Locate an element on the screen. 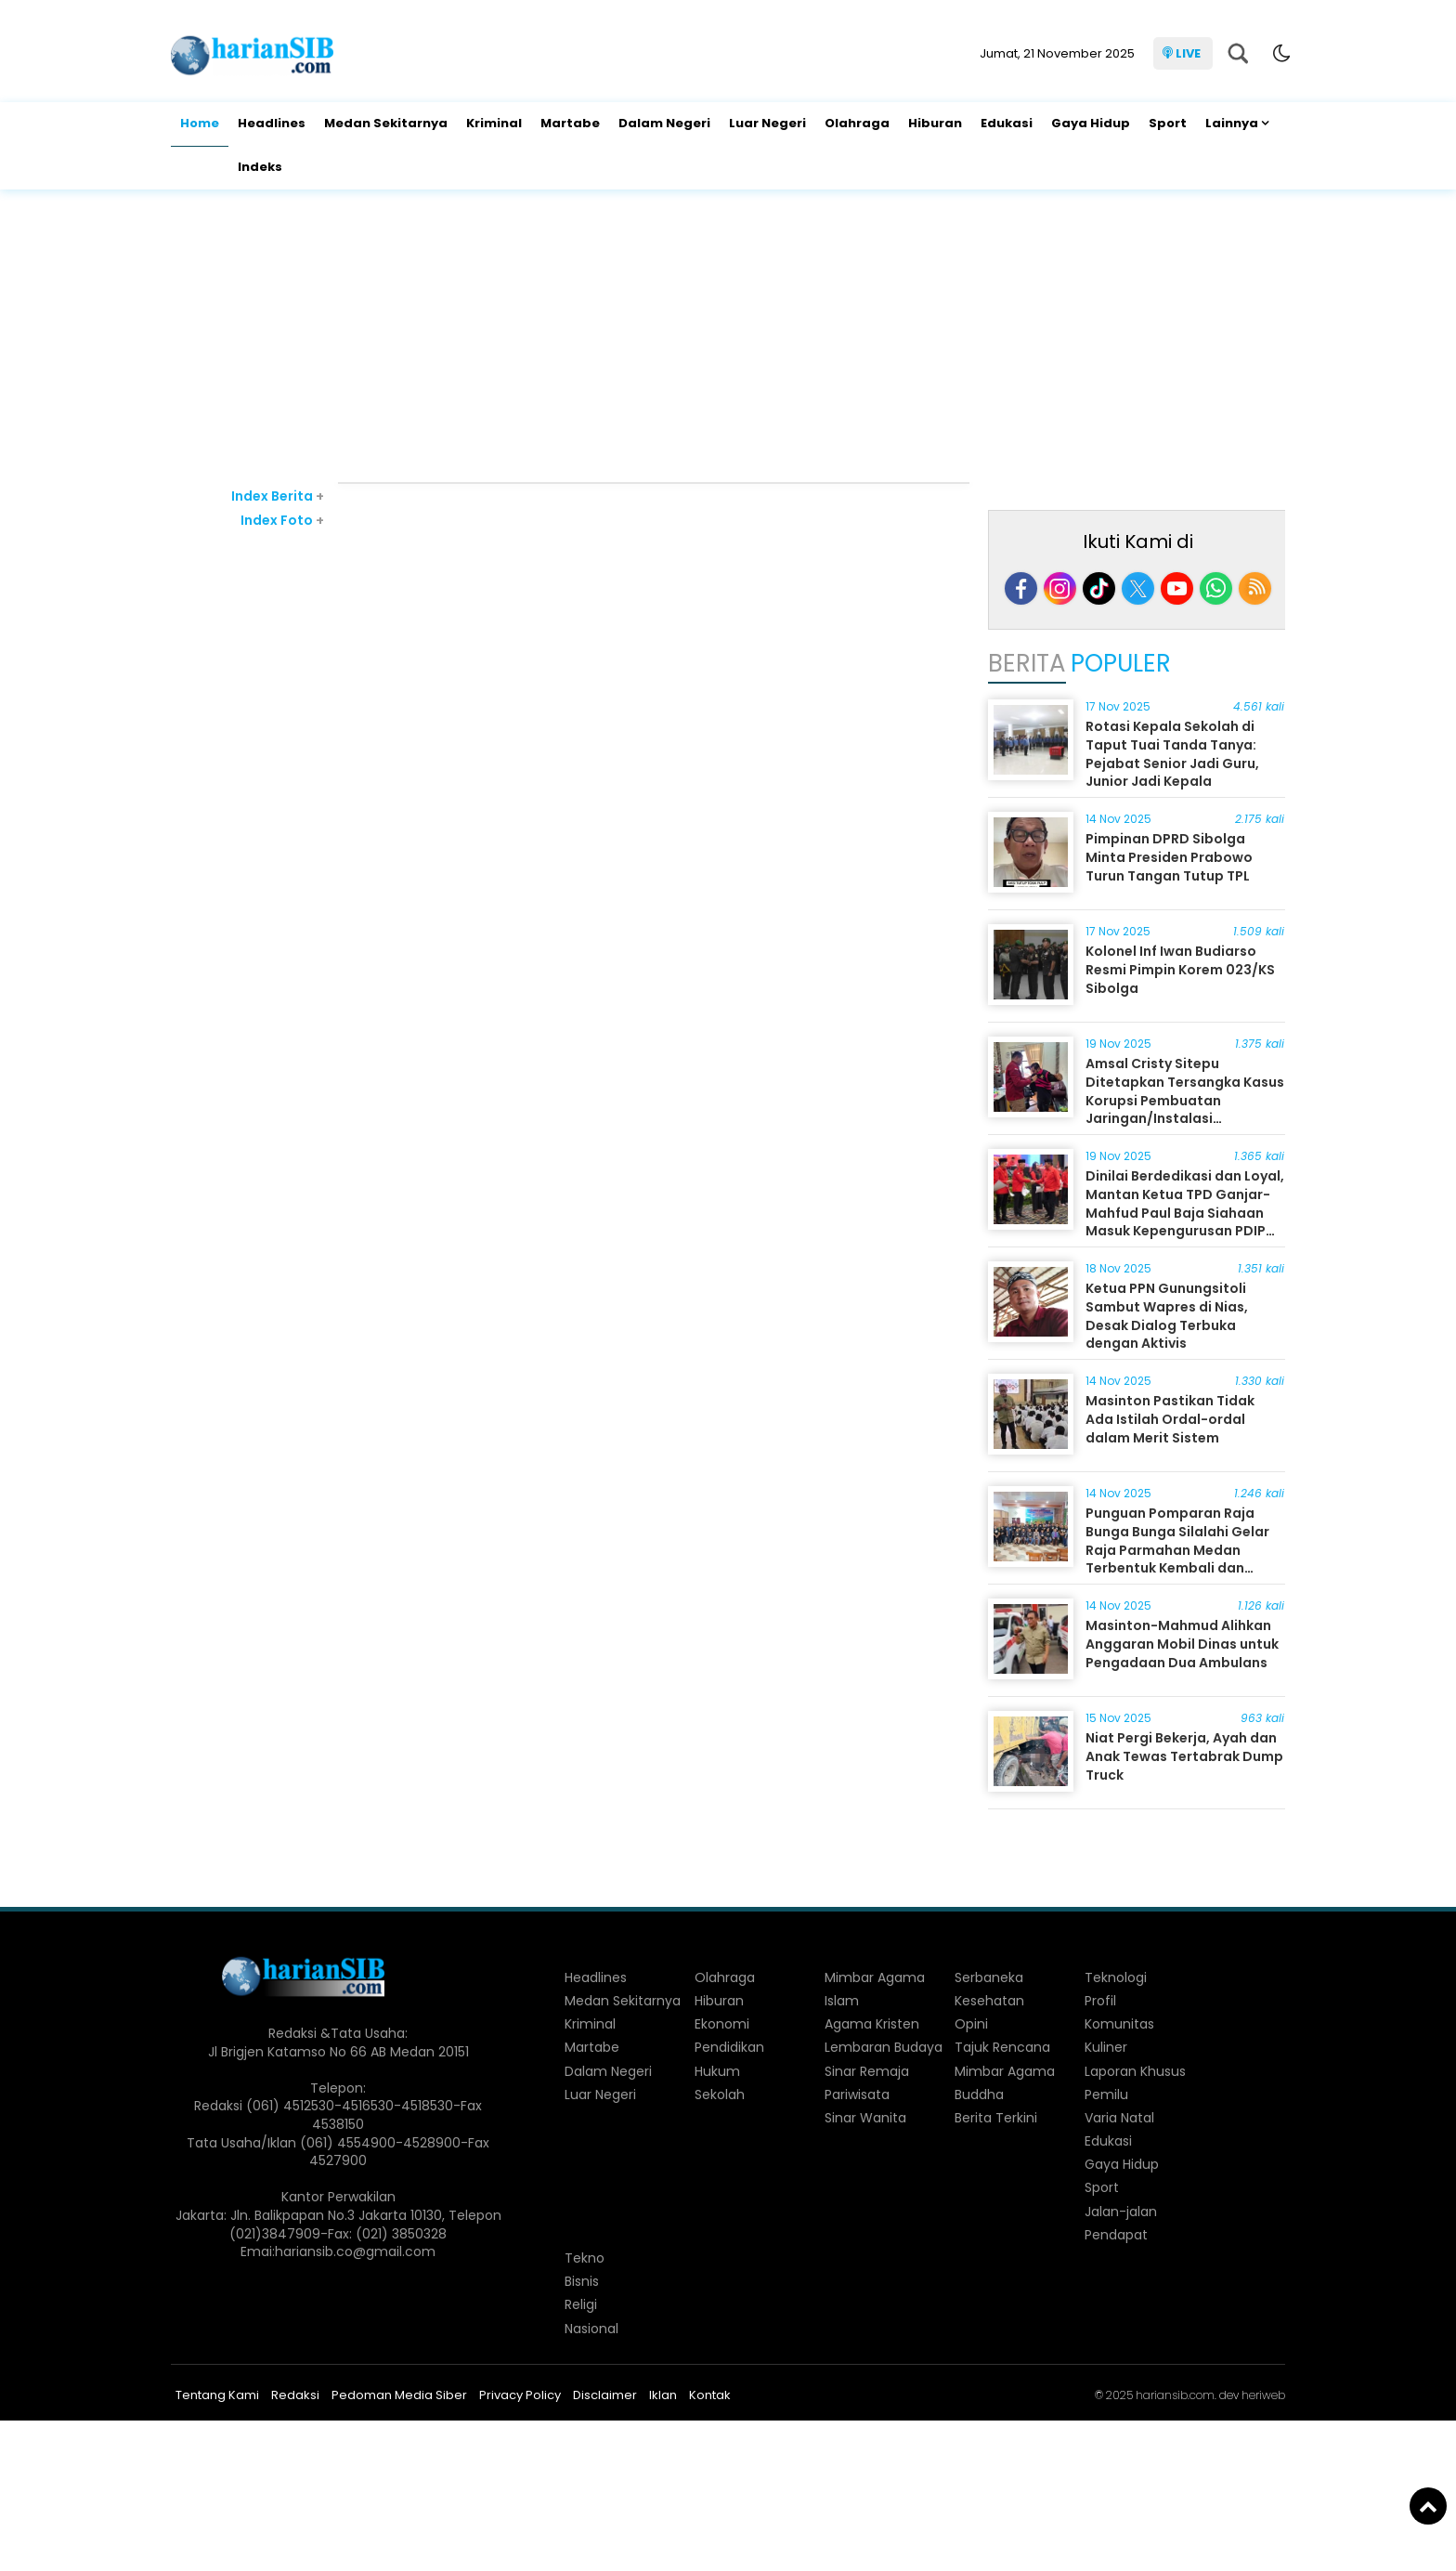 This screenshot has height=2571, width=1456. Hiburan is located at coordinates (935, 123).